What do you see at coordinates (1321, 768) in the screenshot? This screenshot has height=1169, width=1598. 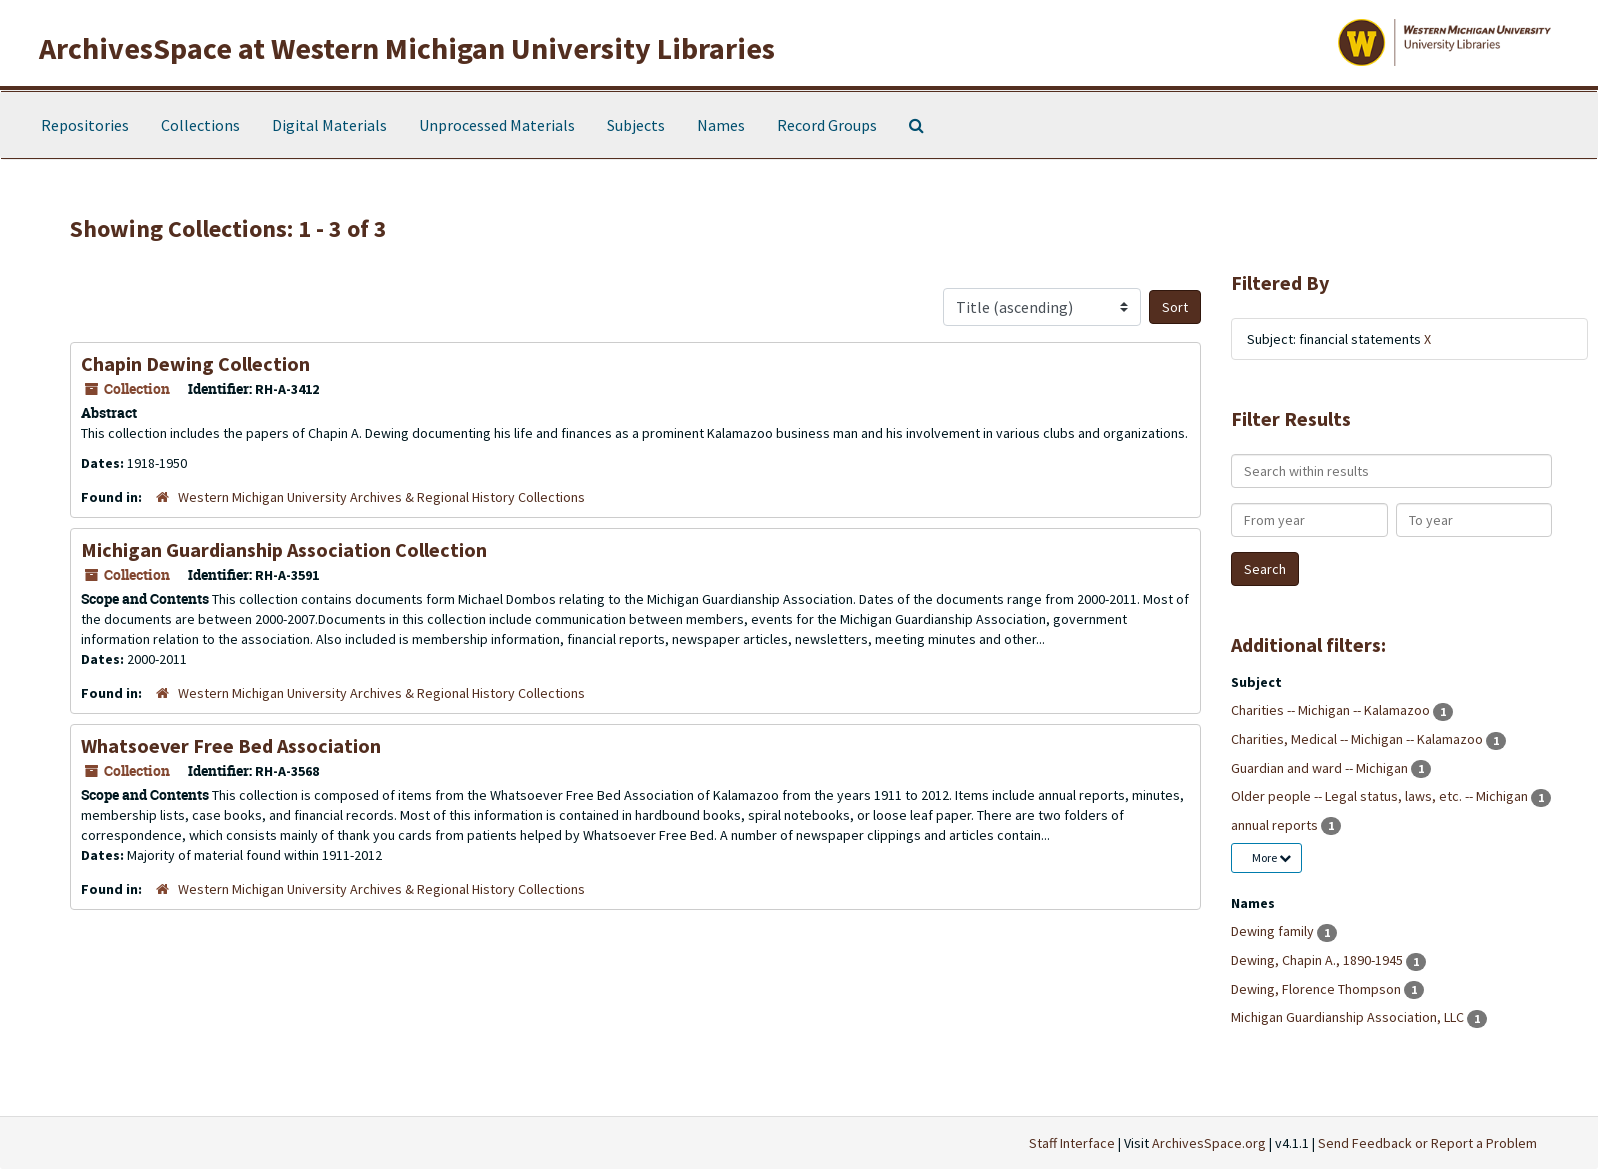 I see `Guardian and ward -- Michigan` at bounding box center [1321, 768].